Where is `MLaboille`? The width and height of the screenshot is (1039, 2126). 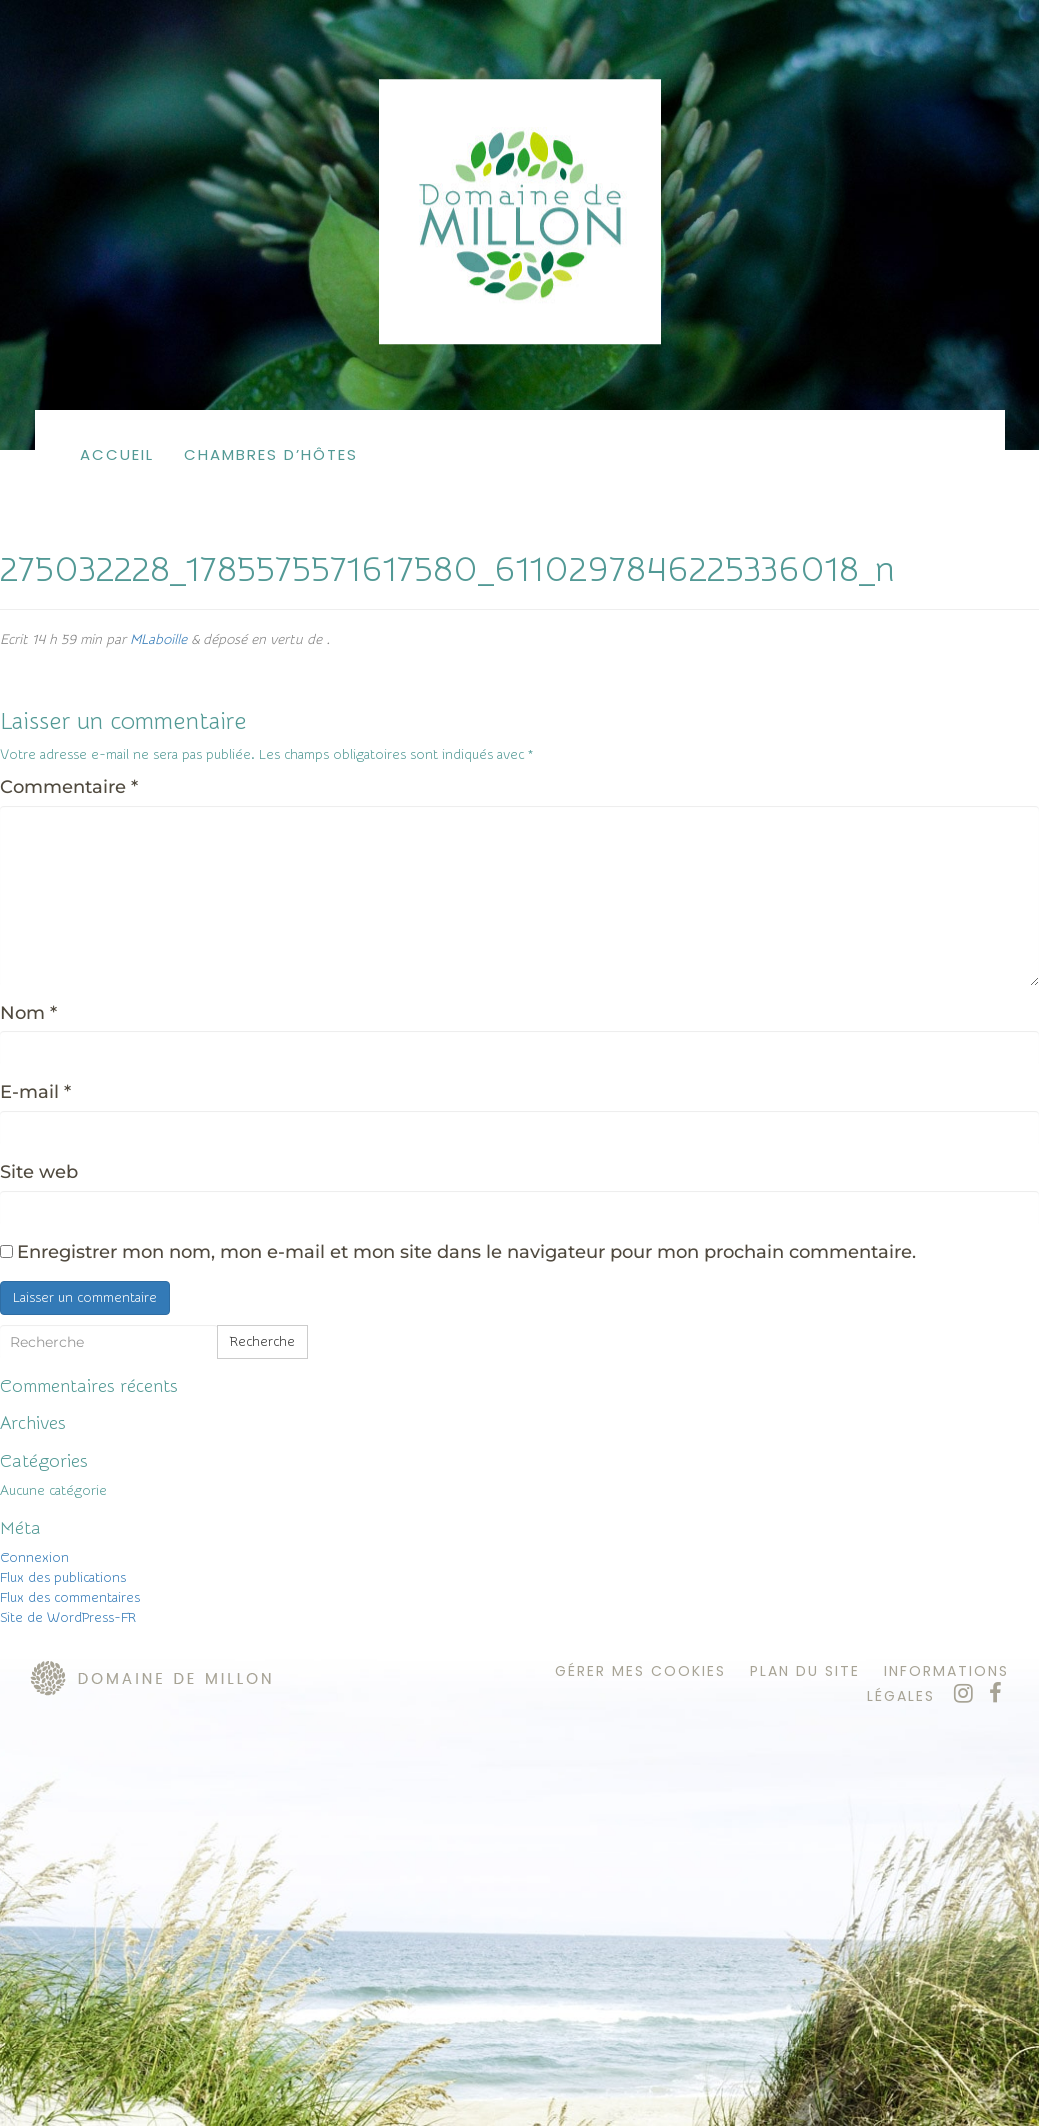 MLaboille is located at coordinates (158, 640).